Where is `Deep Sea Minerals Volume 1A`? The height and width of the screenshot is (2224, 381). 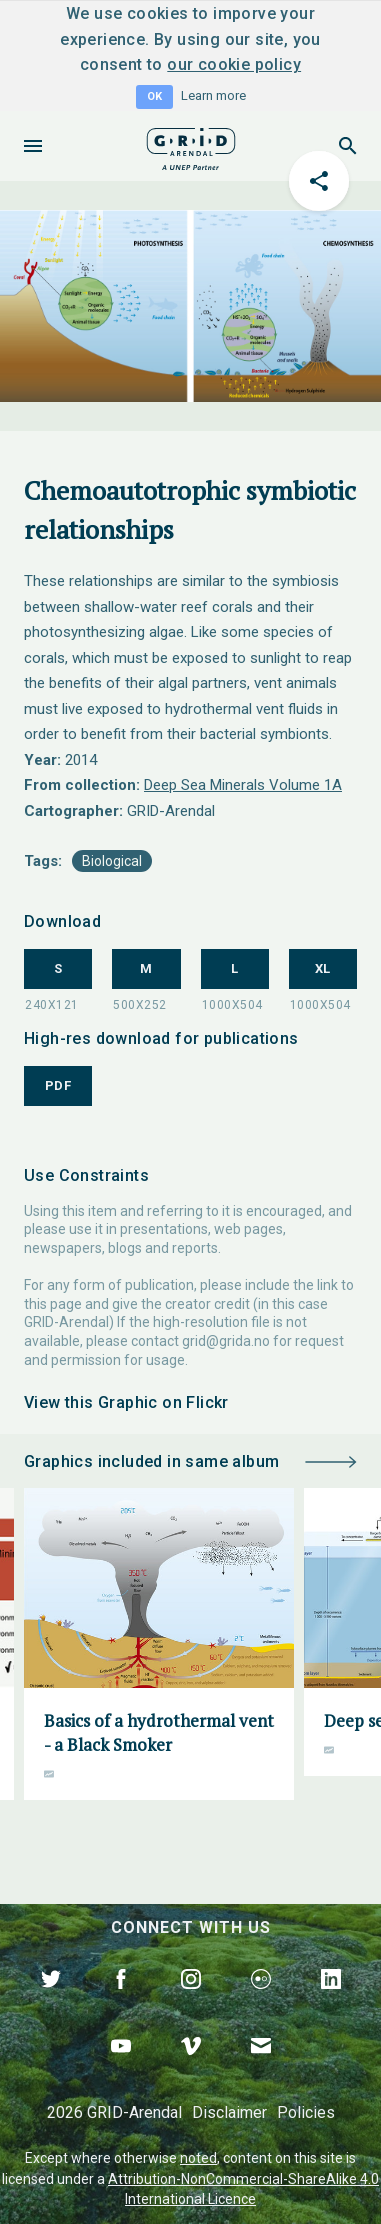 Deep Sea Minerals Volume 1A is located at coordinates (243, 785).